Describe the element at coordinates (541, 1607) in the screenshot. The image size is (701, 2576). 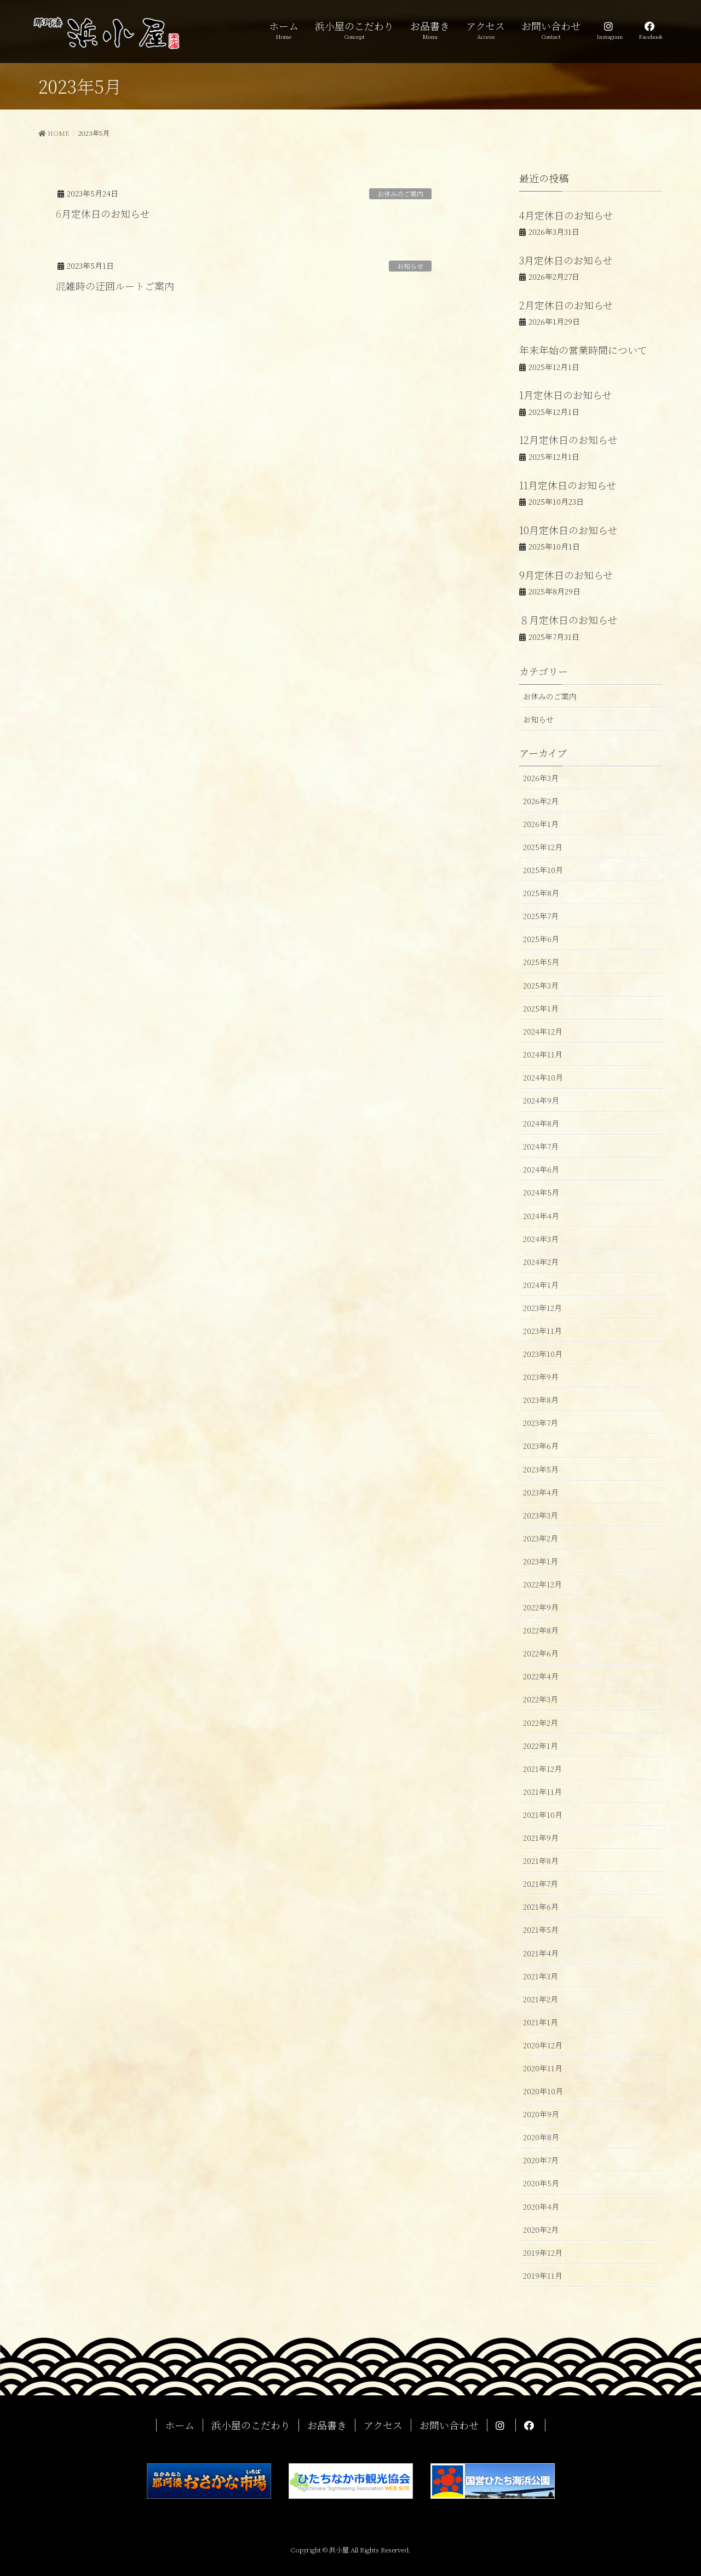
I see `2022年9月` at that location.